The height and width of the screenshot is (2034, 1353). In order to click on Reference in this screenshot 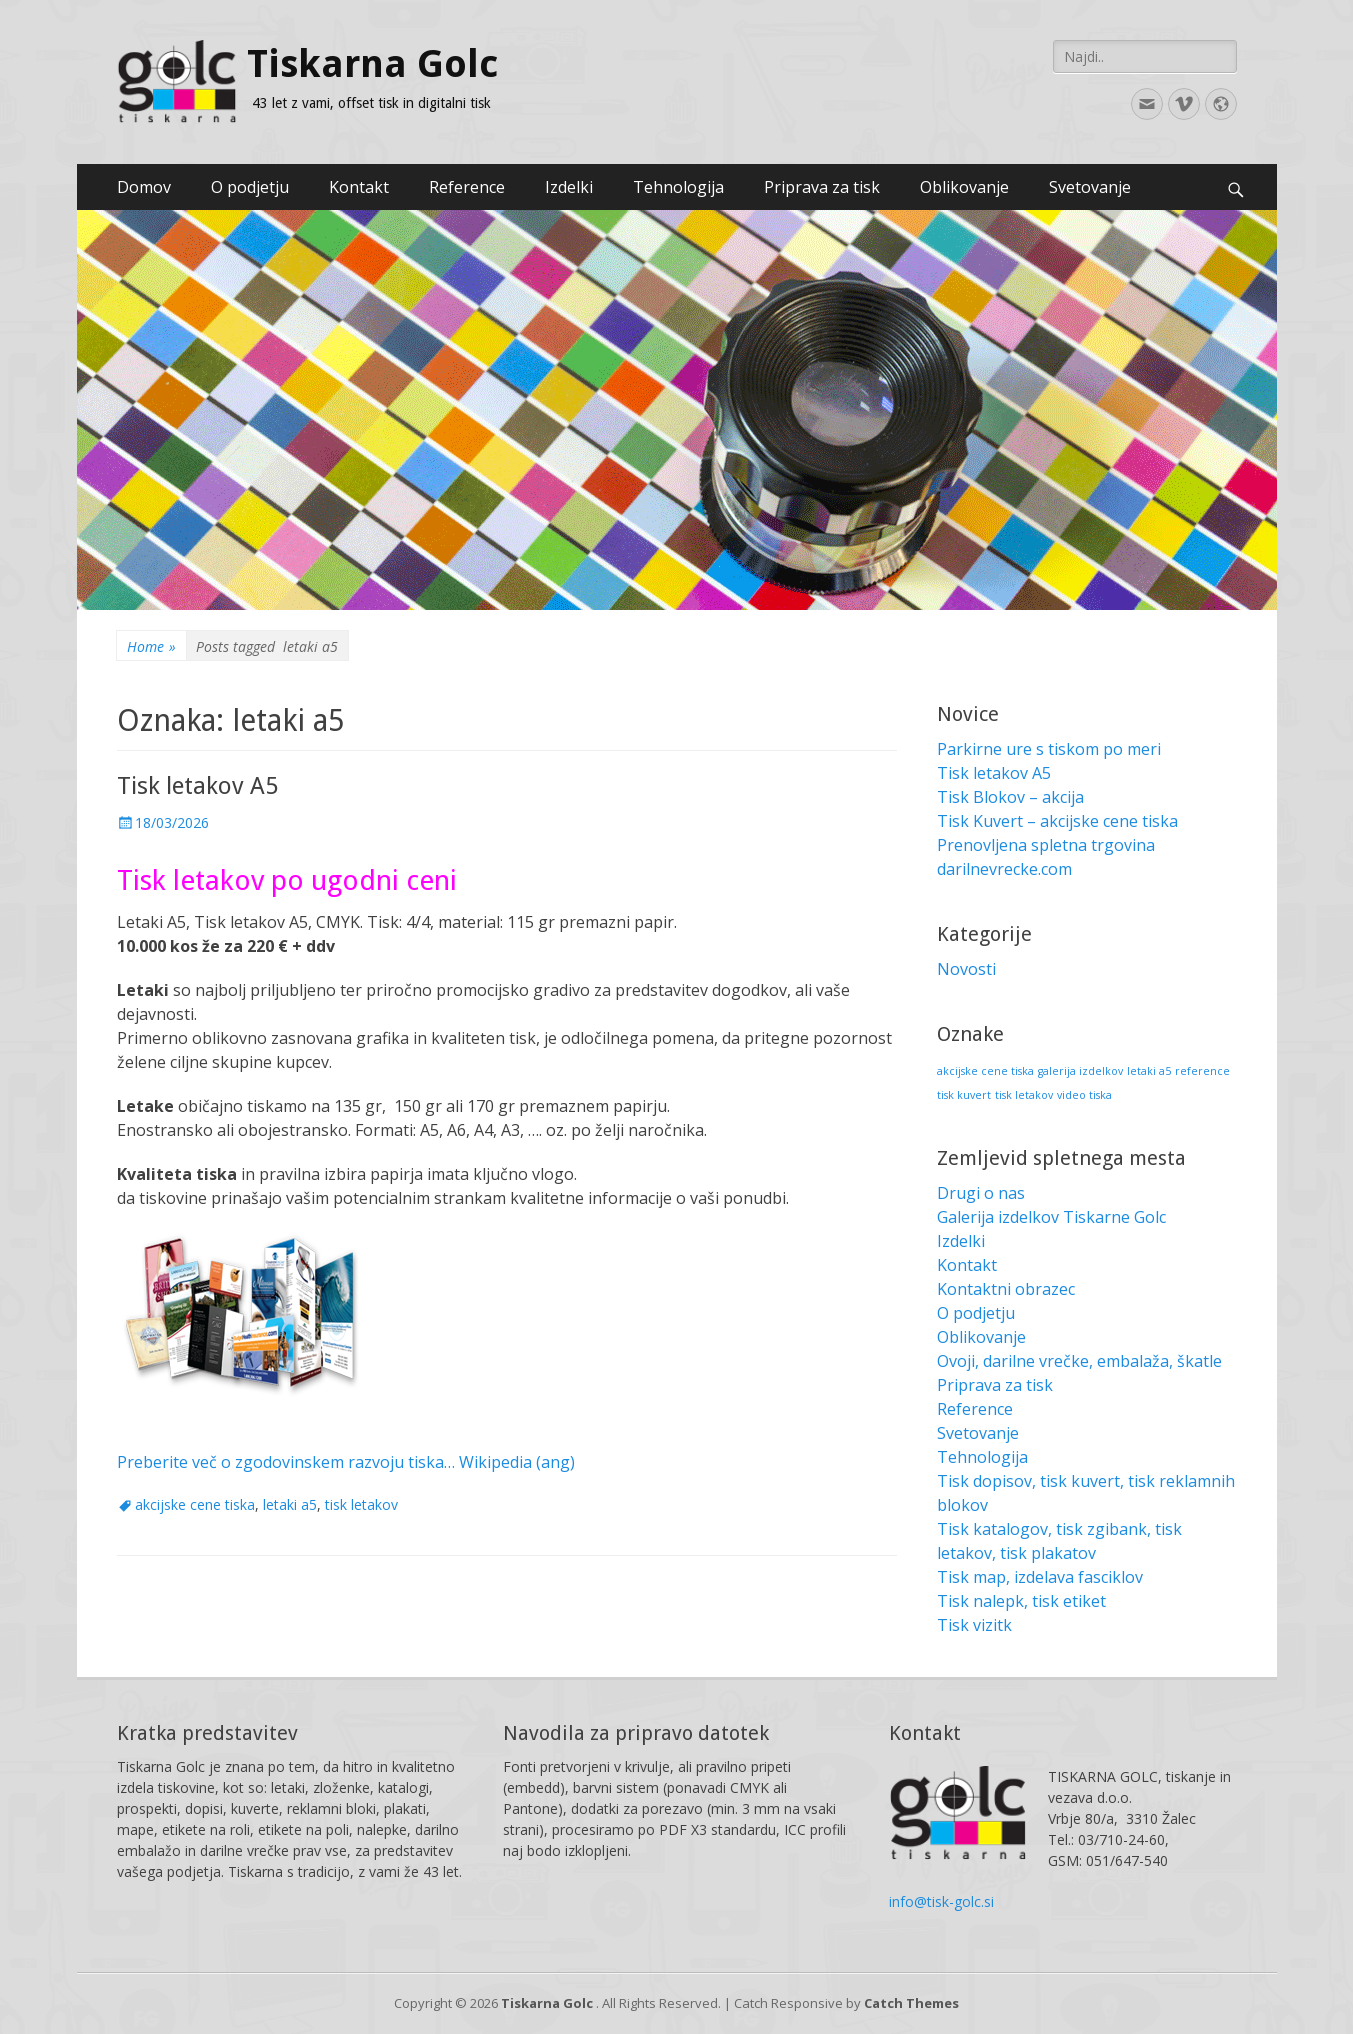, I will do `click(467, 187)`.